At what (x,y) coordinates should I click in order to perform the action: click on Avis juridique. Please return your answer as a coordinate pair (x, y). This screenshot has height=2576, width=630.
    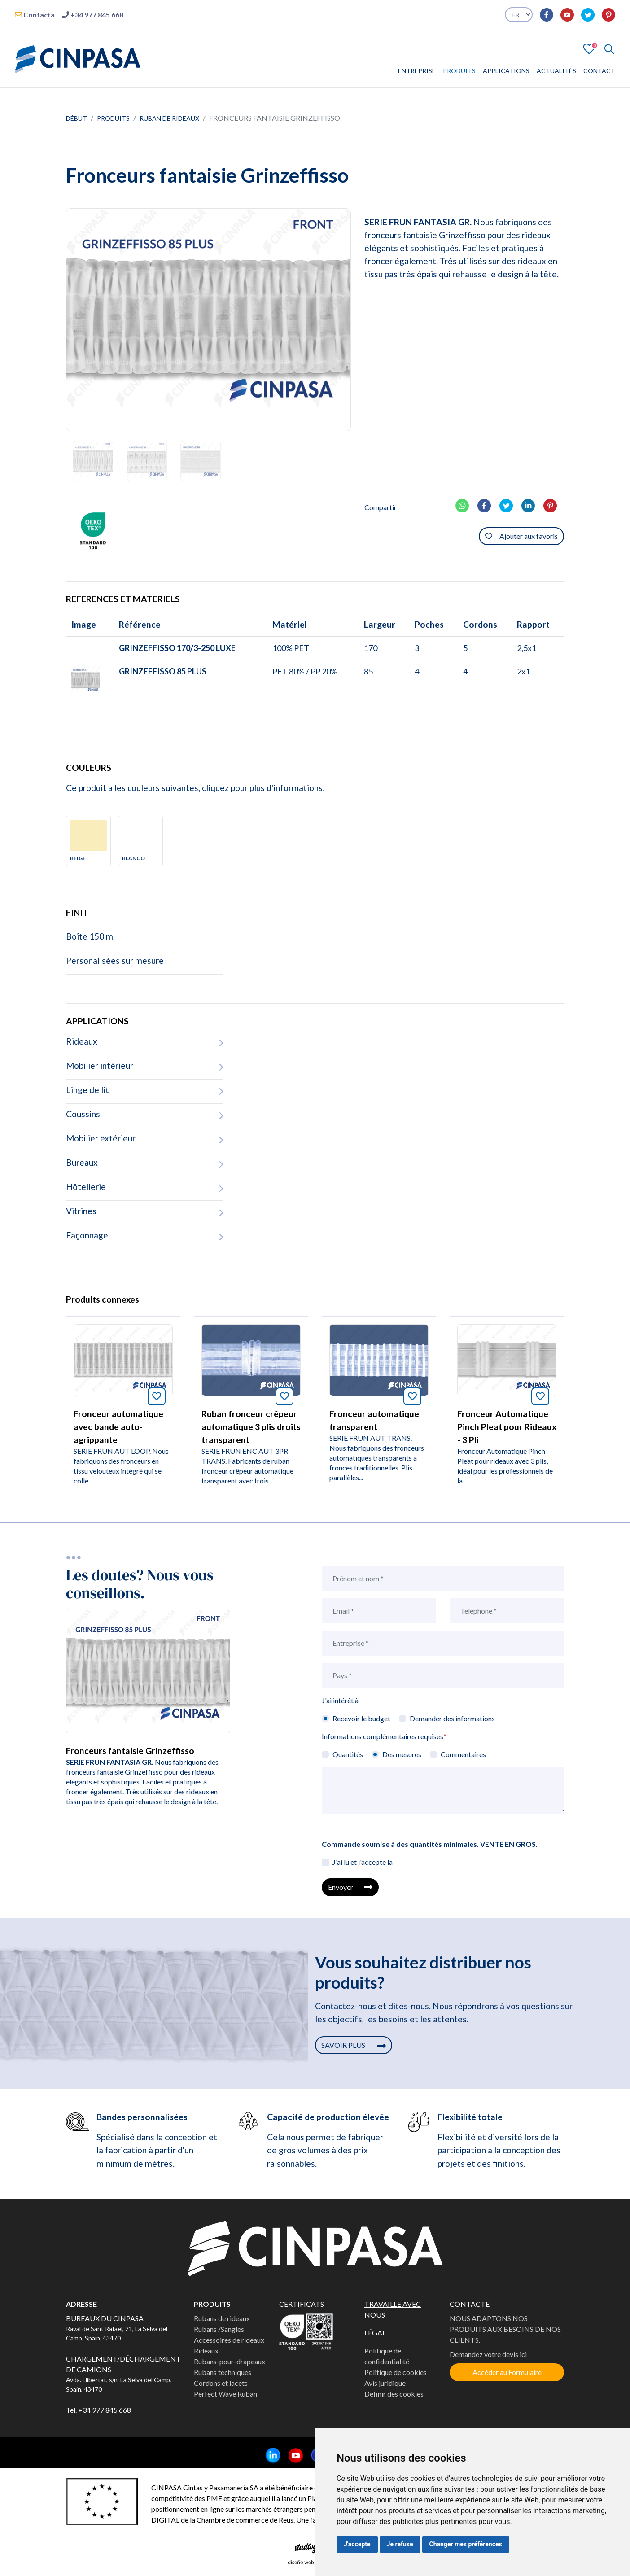
    Looking at the image, I should click on (385, 2383).